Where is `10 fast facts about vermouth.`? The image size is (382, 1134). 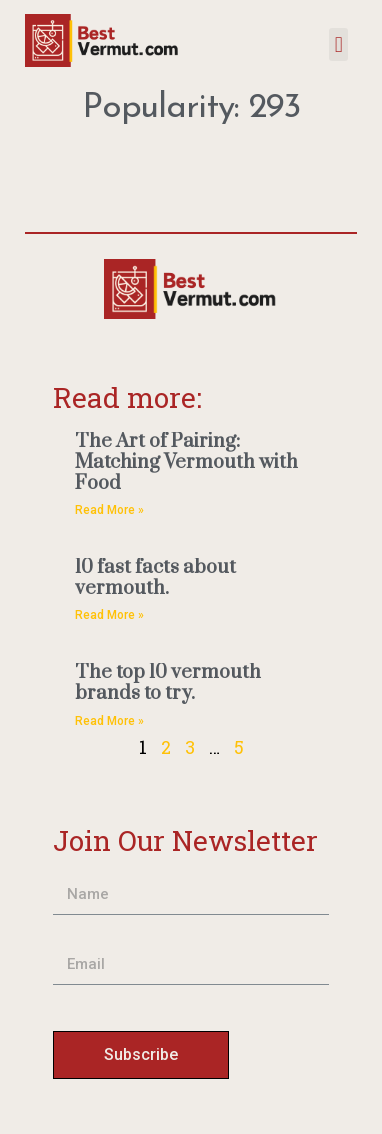
10 fast facts about vermouth. is located at coordinates (155, 578).